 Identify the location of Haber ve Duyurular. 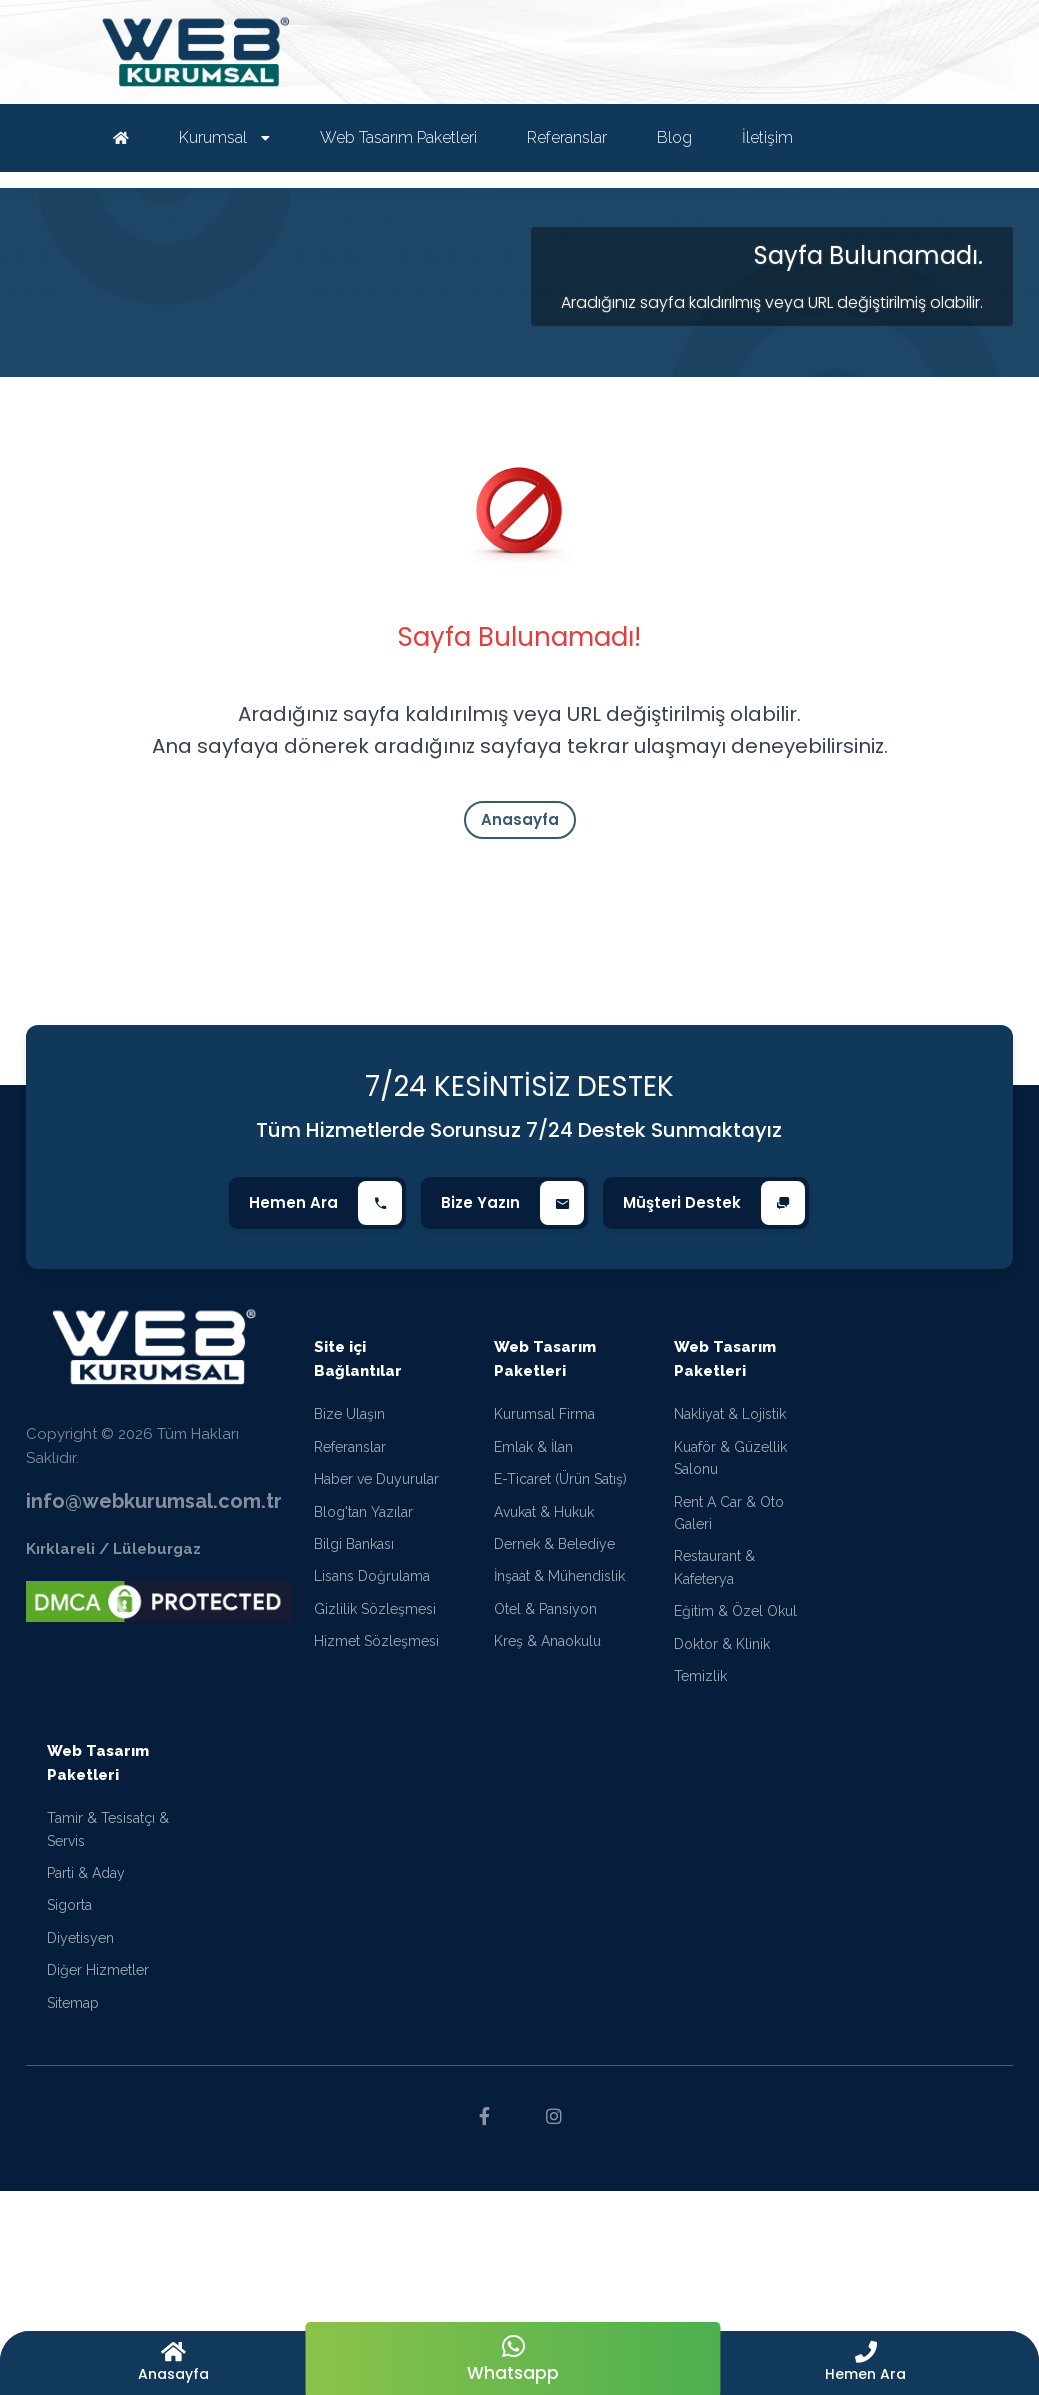
(376, 1479).